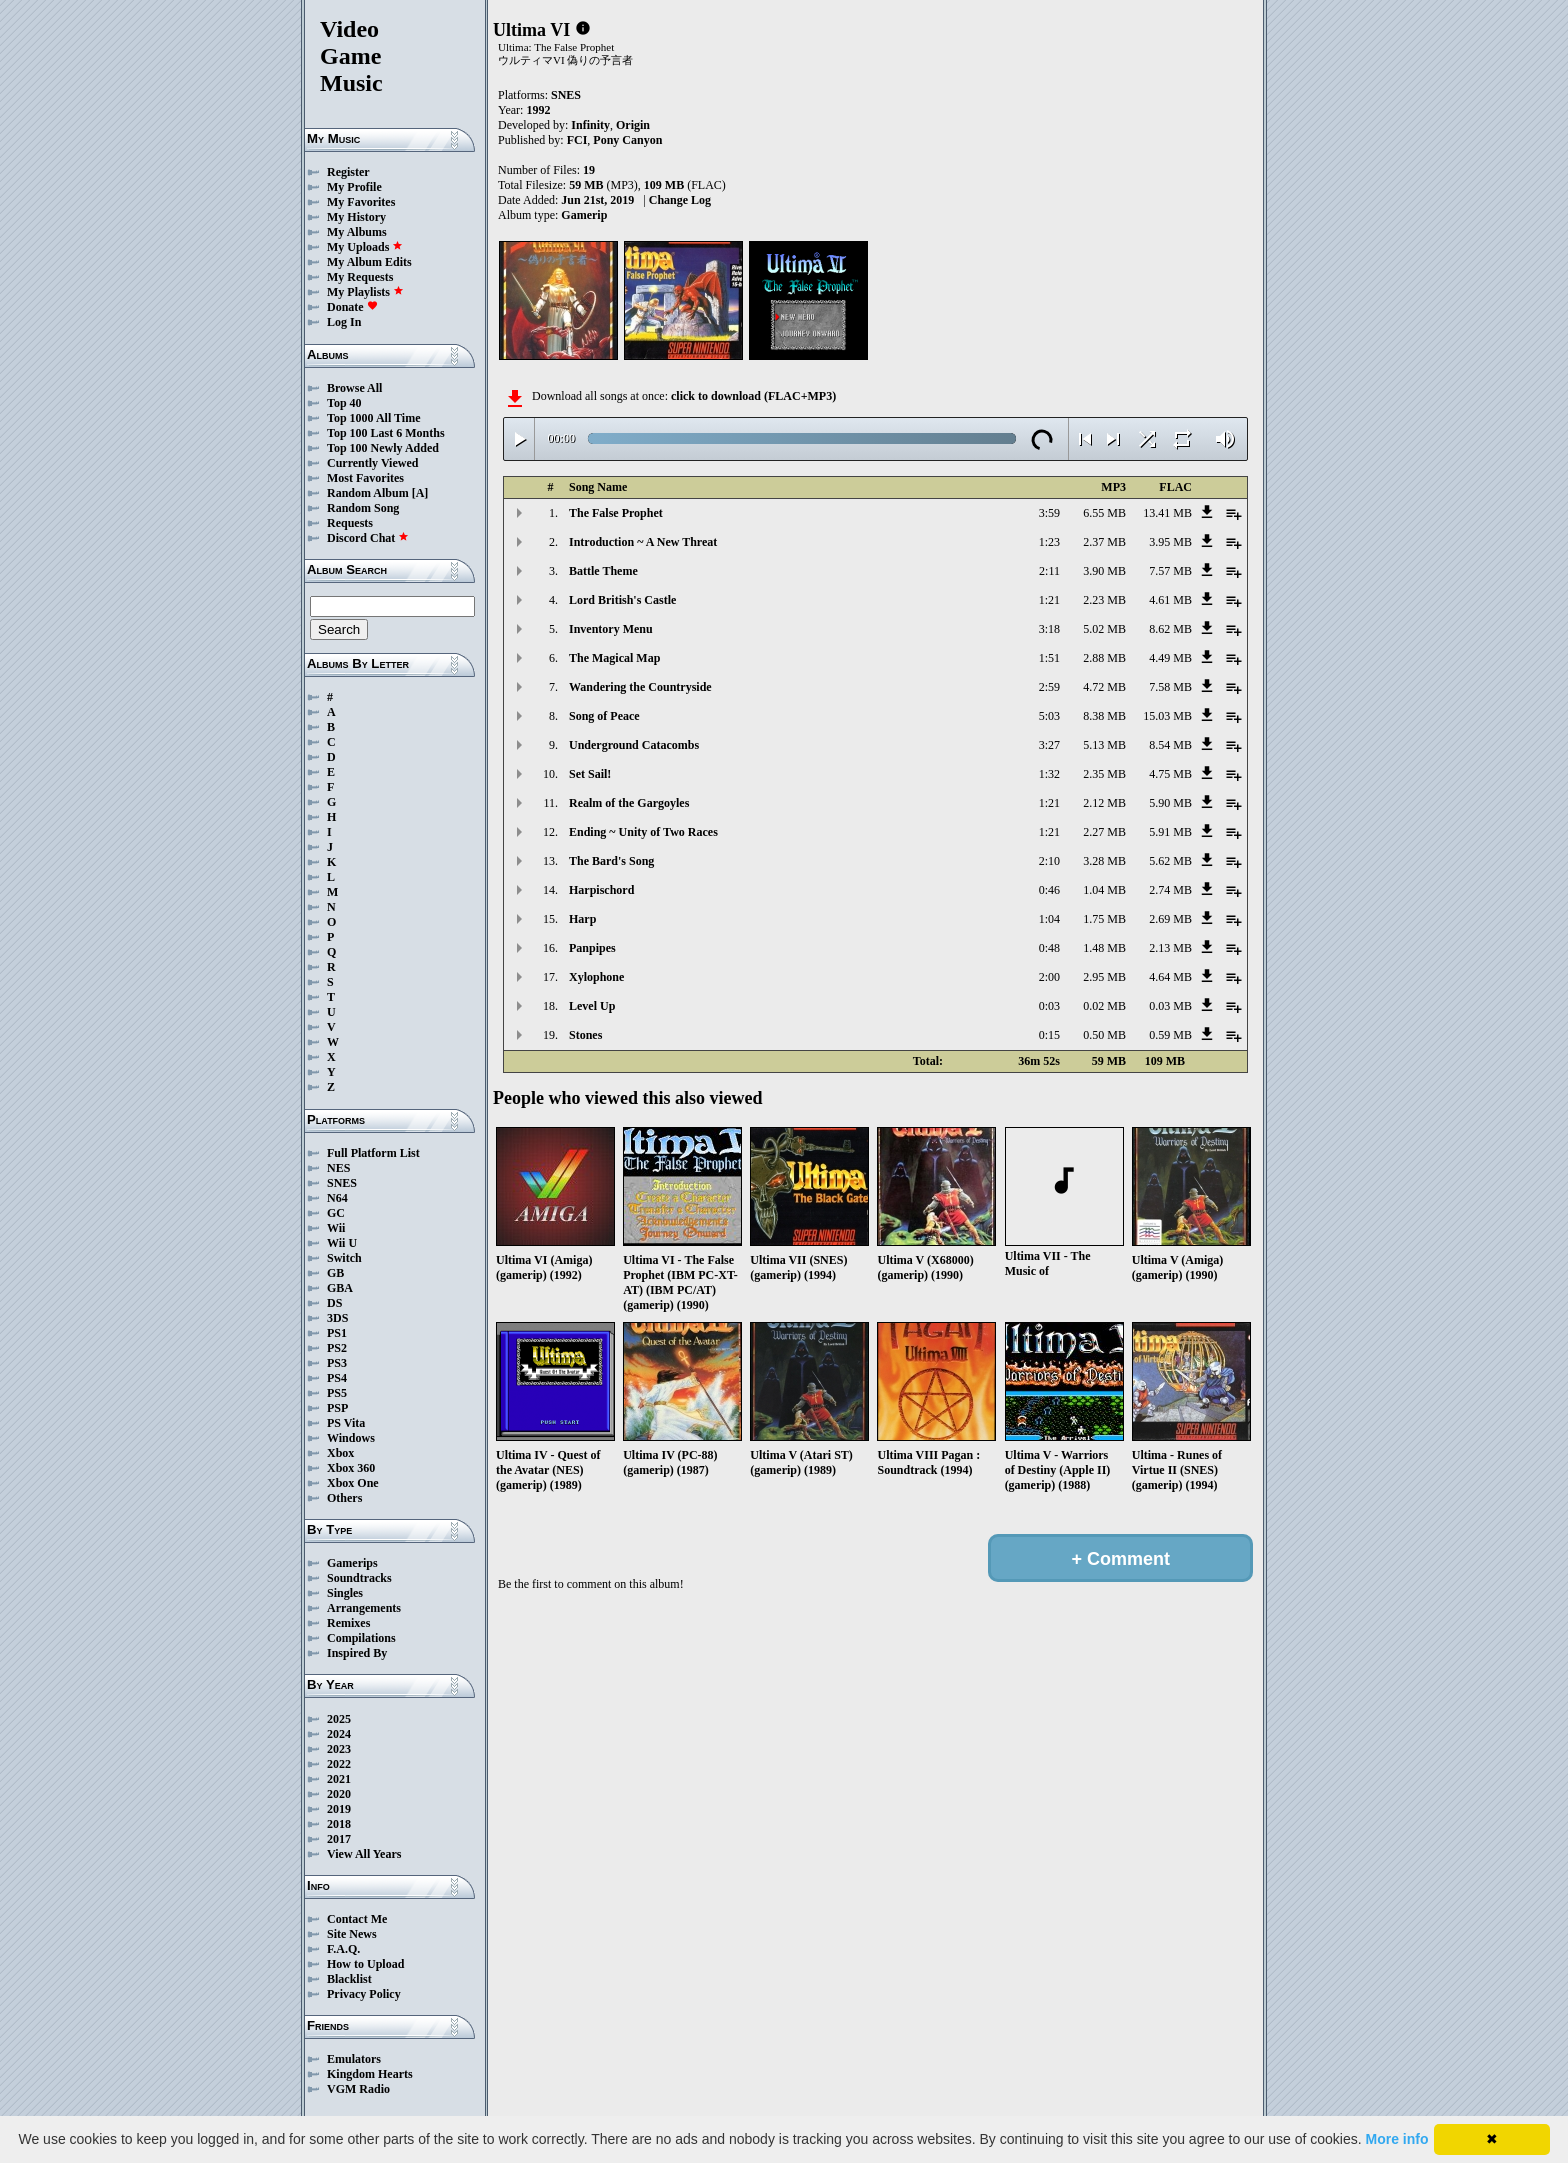 The height and width of the screenshot is (2163, 1568). Describe the element at coordinates (357, 1653) in the screenshot. I see `Inspired By` at that location.